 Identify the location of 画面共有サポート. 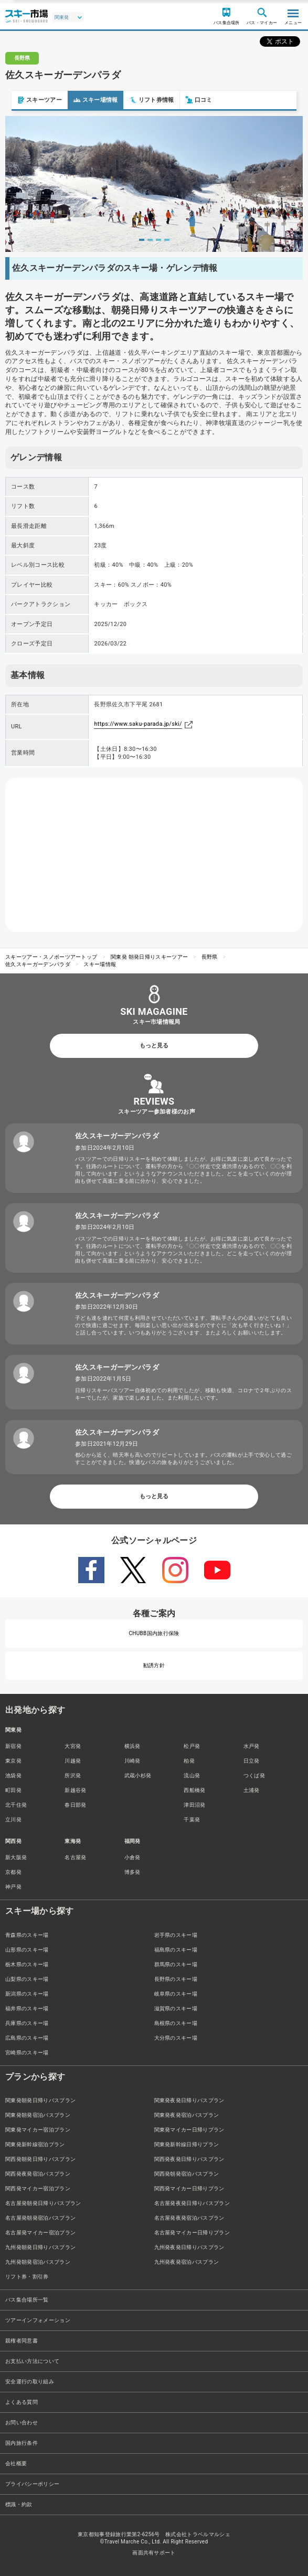
(154, 2553).